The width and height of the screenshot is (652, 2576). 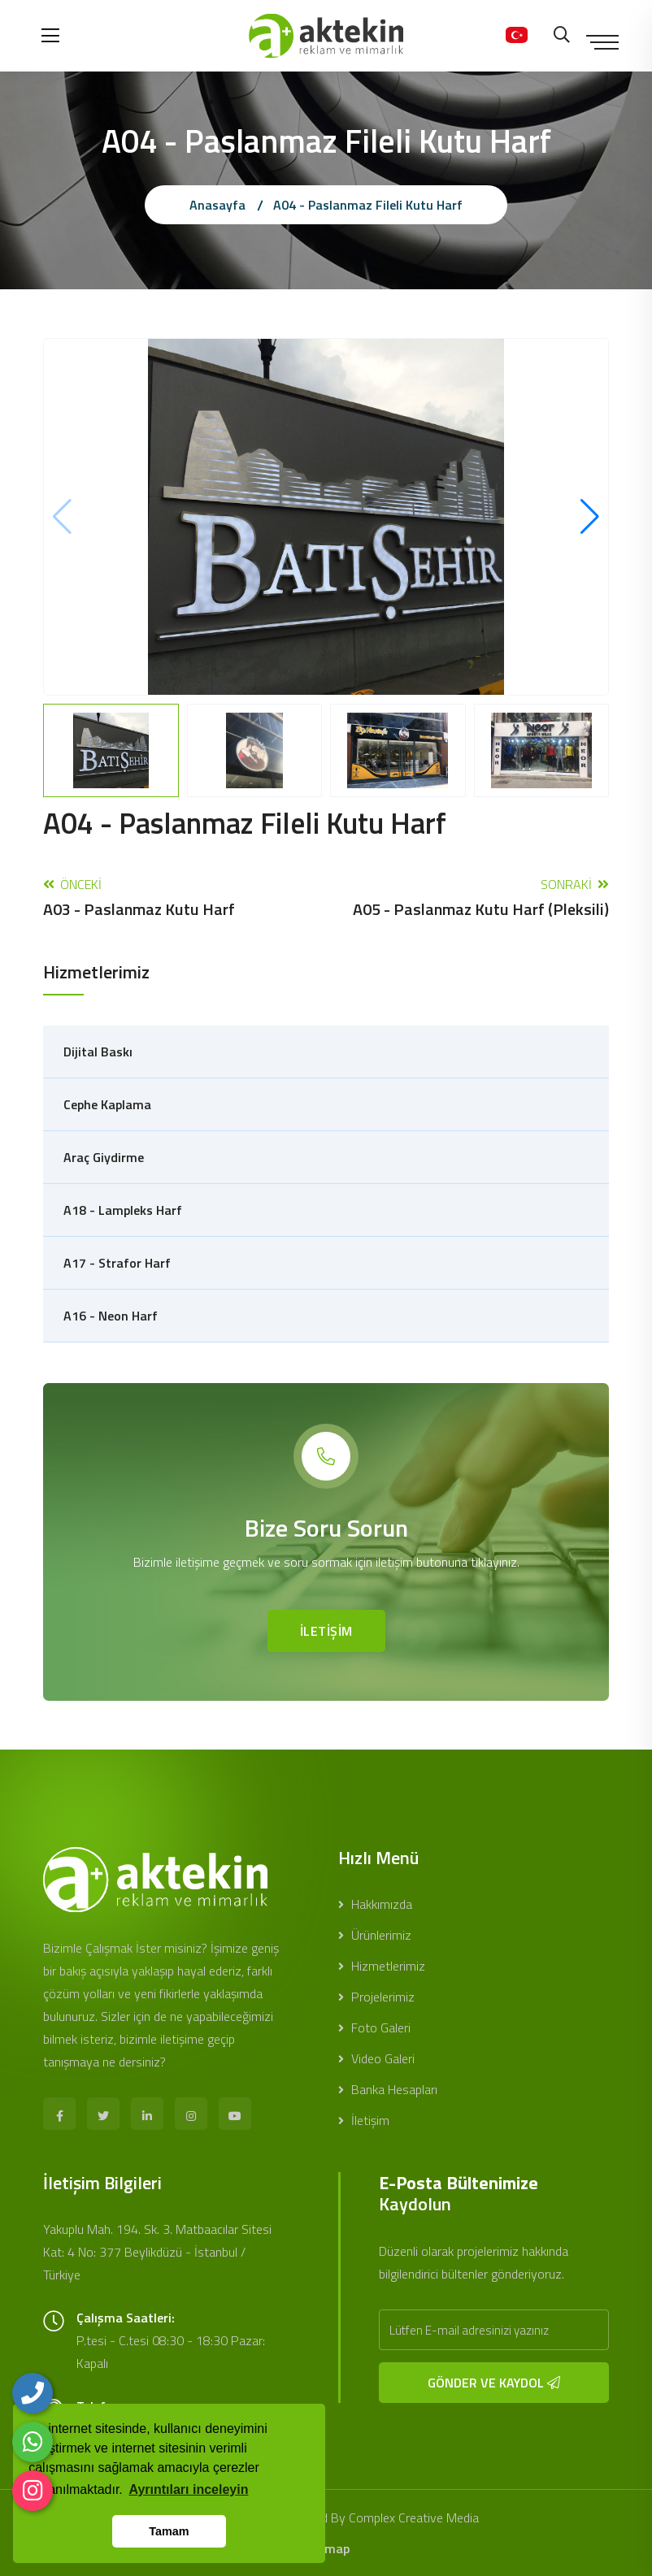 I want to click on Banka Hesapları, so click(x=387, y=2089).